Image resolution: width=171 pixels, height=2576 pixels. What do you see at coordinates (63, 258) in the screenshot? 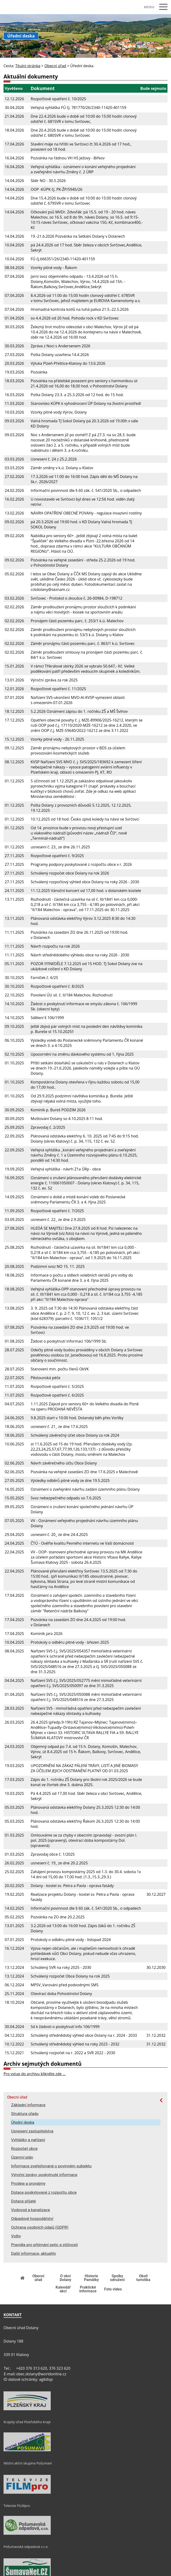
I see `FÚ čj.666351/26/2340-11420-401159` at bounding box center [63, 258].